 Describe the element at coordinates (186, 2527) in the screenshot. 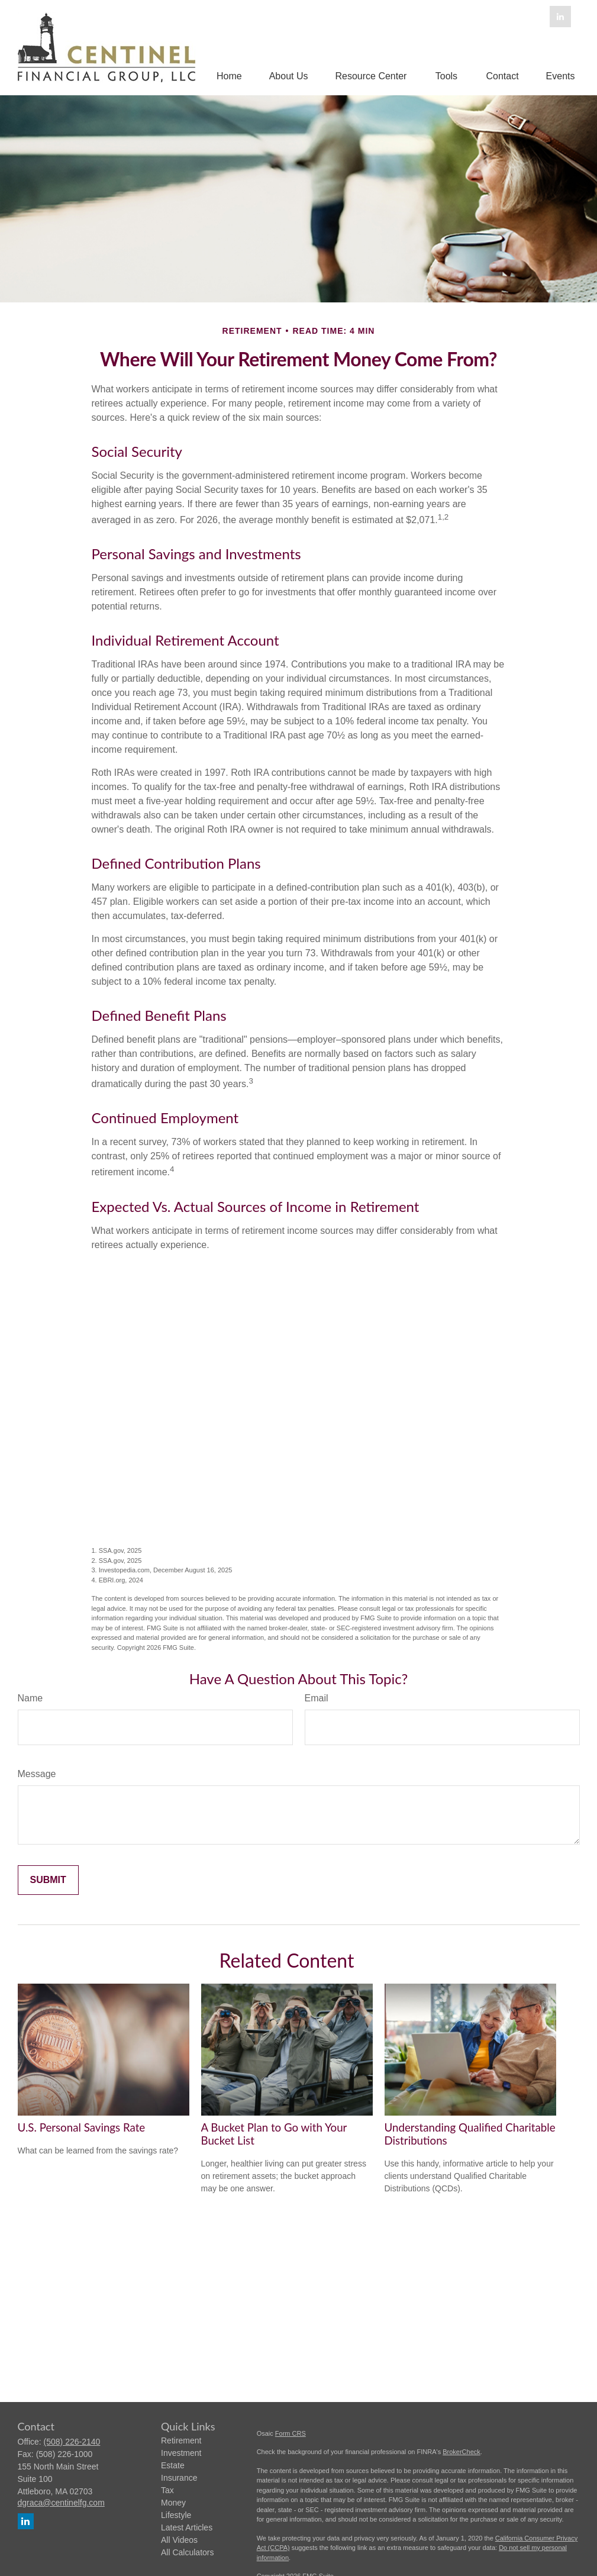

I see `Latest Articles` at that location.